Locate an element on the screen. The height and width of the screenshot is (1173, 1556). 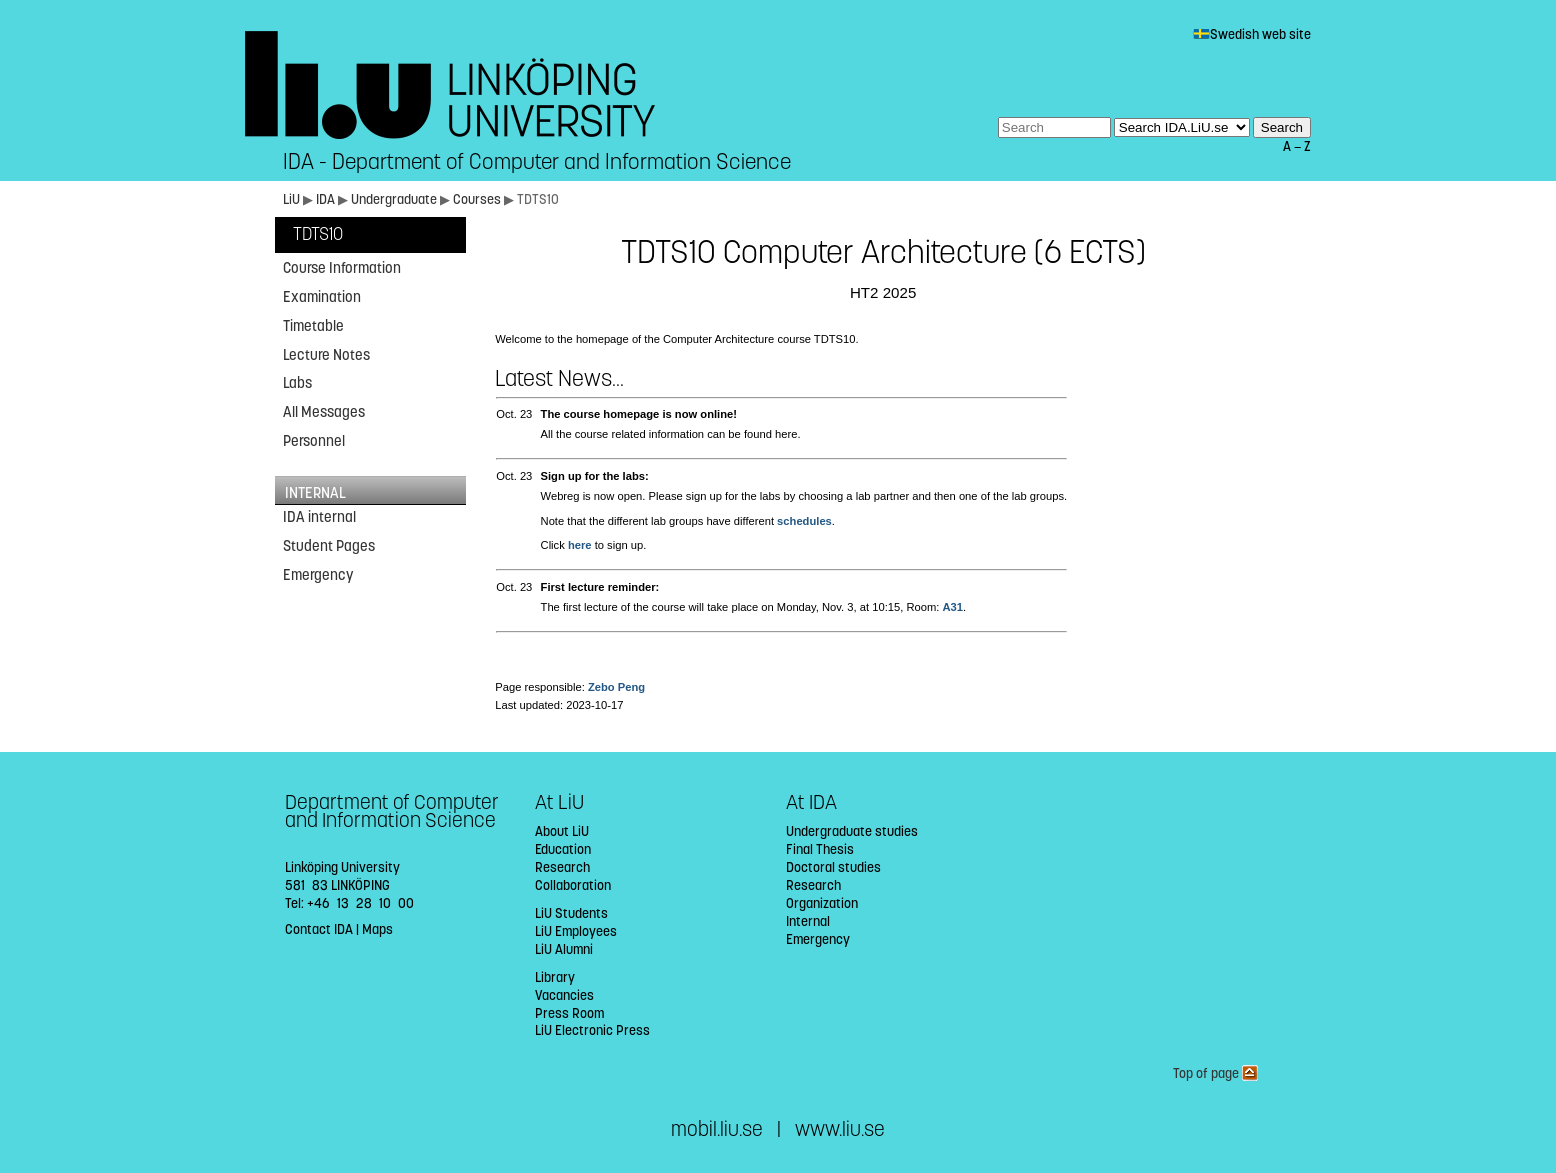
Undergraduate is located at coordinates (394, 199).